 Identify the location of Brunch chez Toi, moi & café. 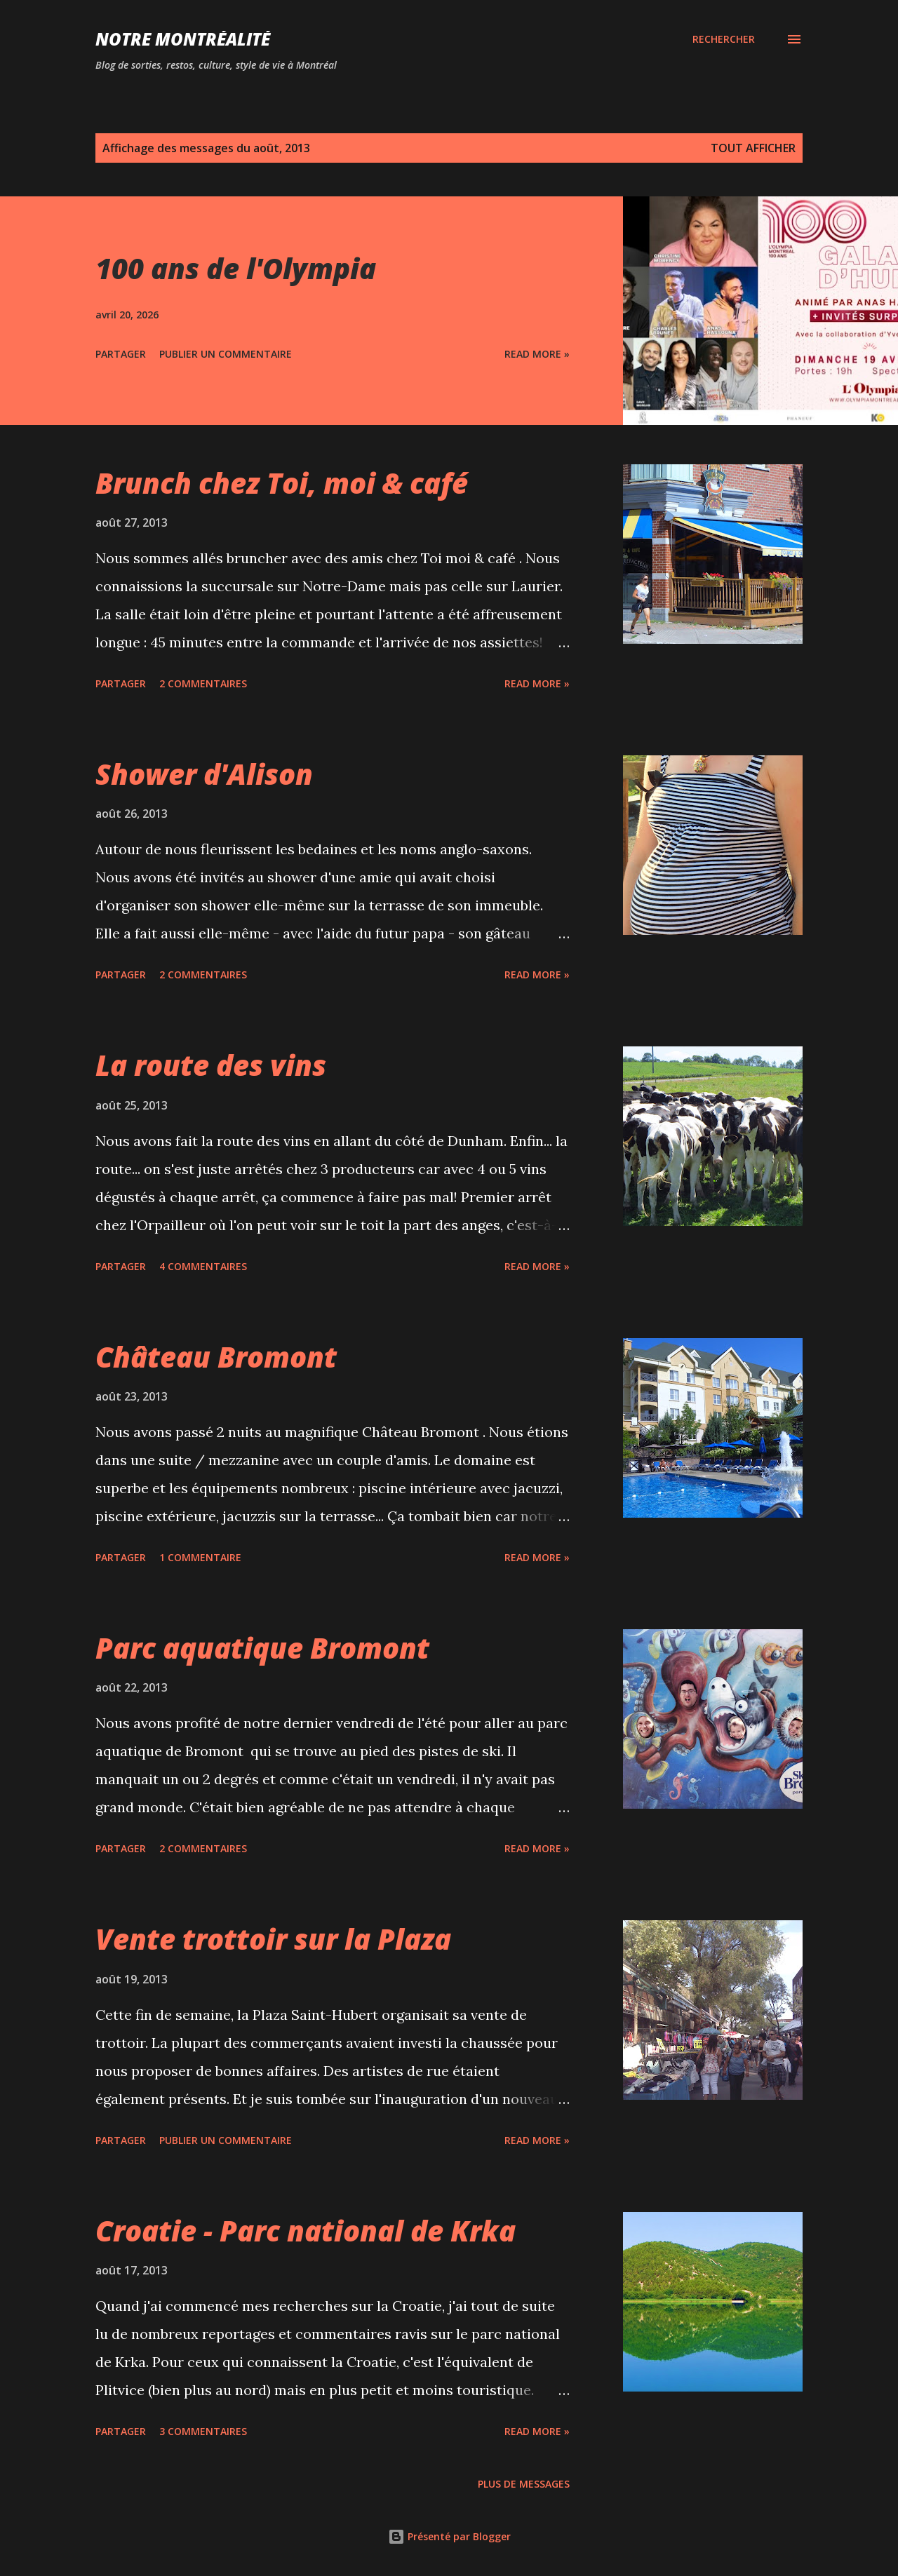
(281, 483).